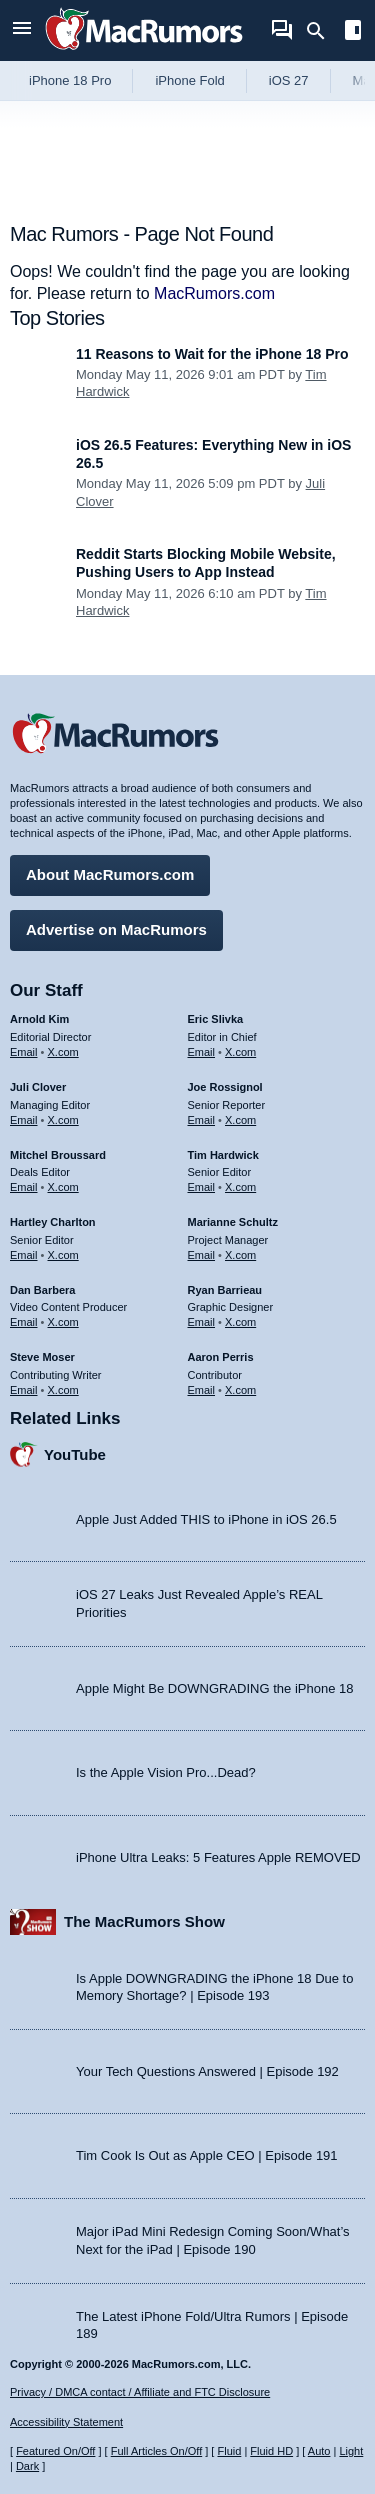 The height and width of the screenshot is (2494, 375). I want to click on About MacRumors.com, so click(110, 874).